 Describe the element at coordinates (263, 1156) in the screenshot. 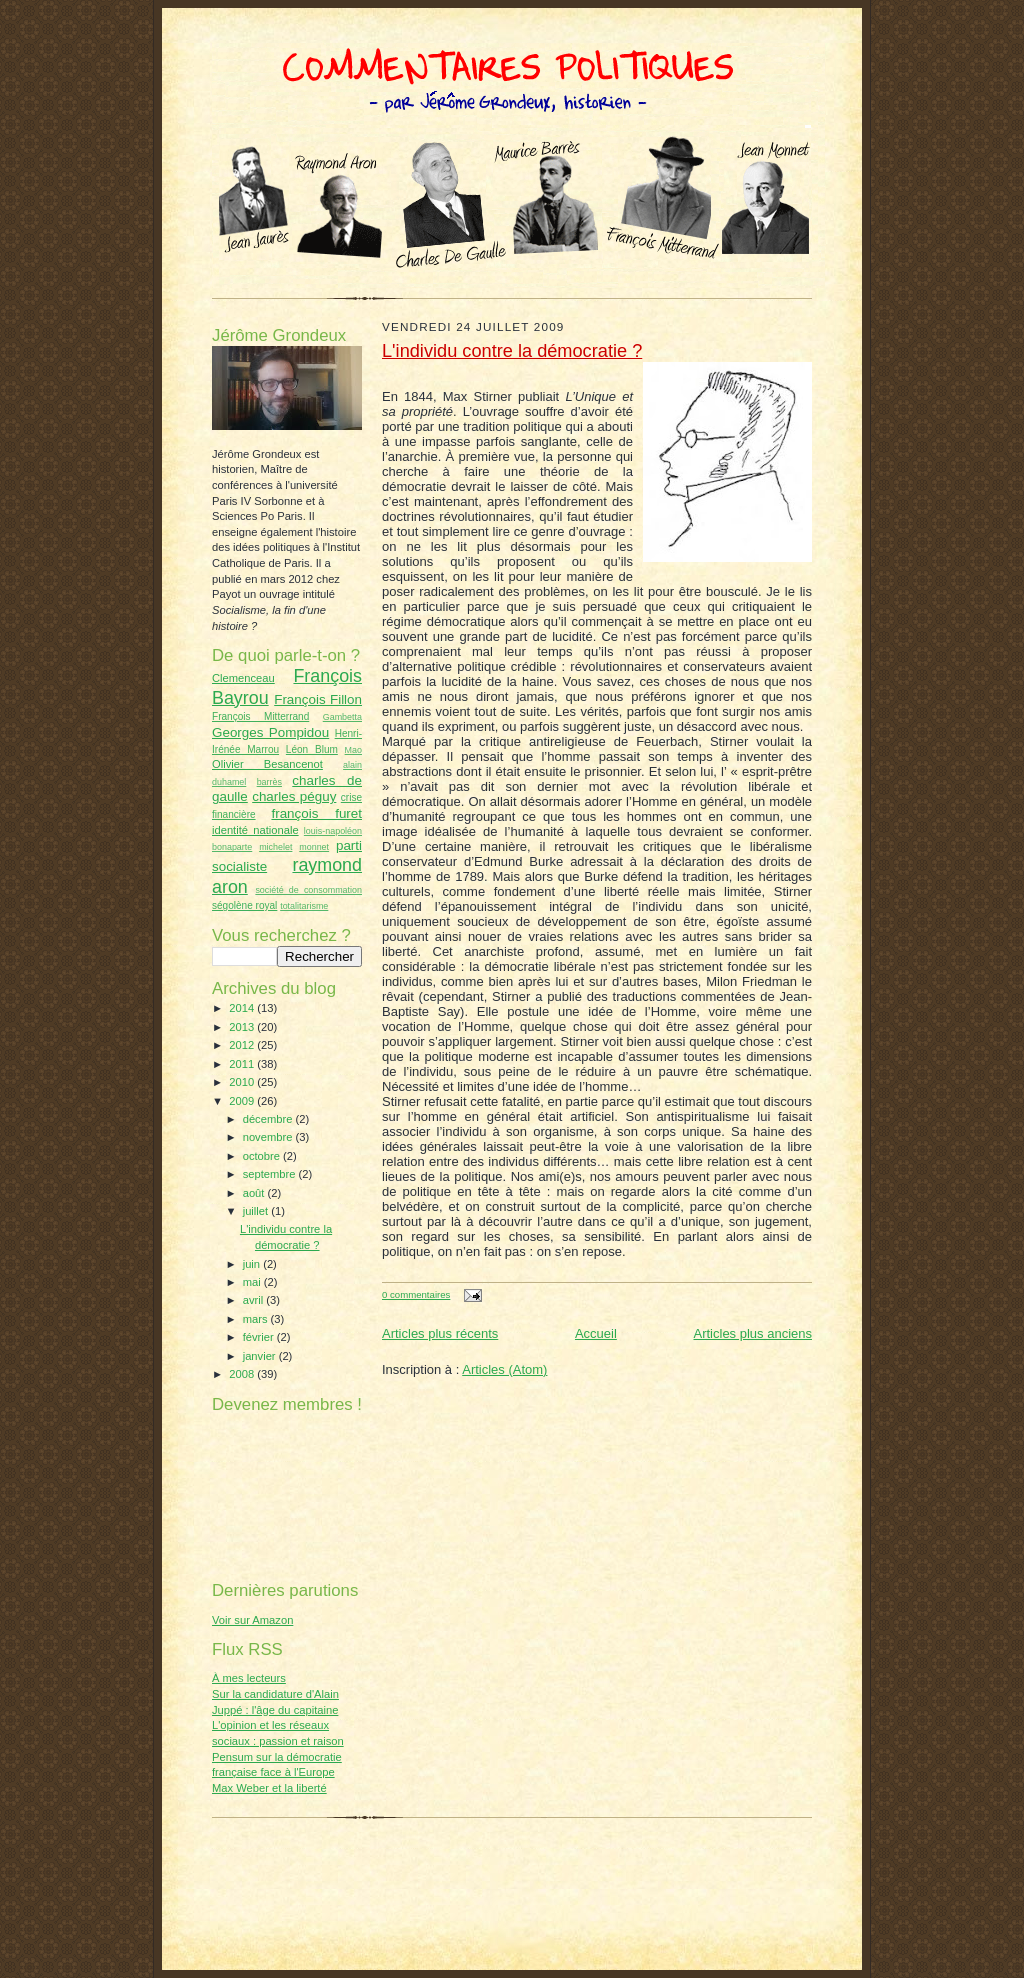

I see `octobre` at that location.